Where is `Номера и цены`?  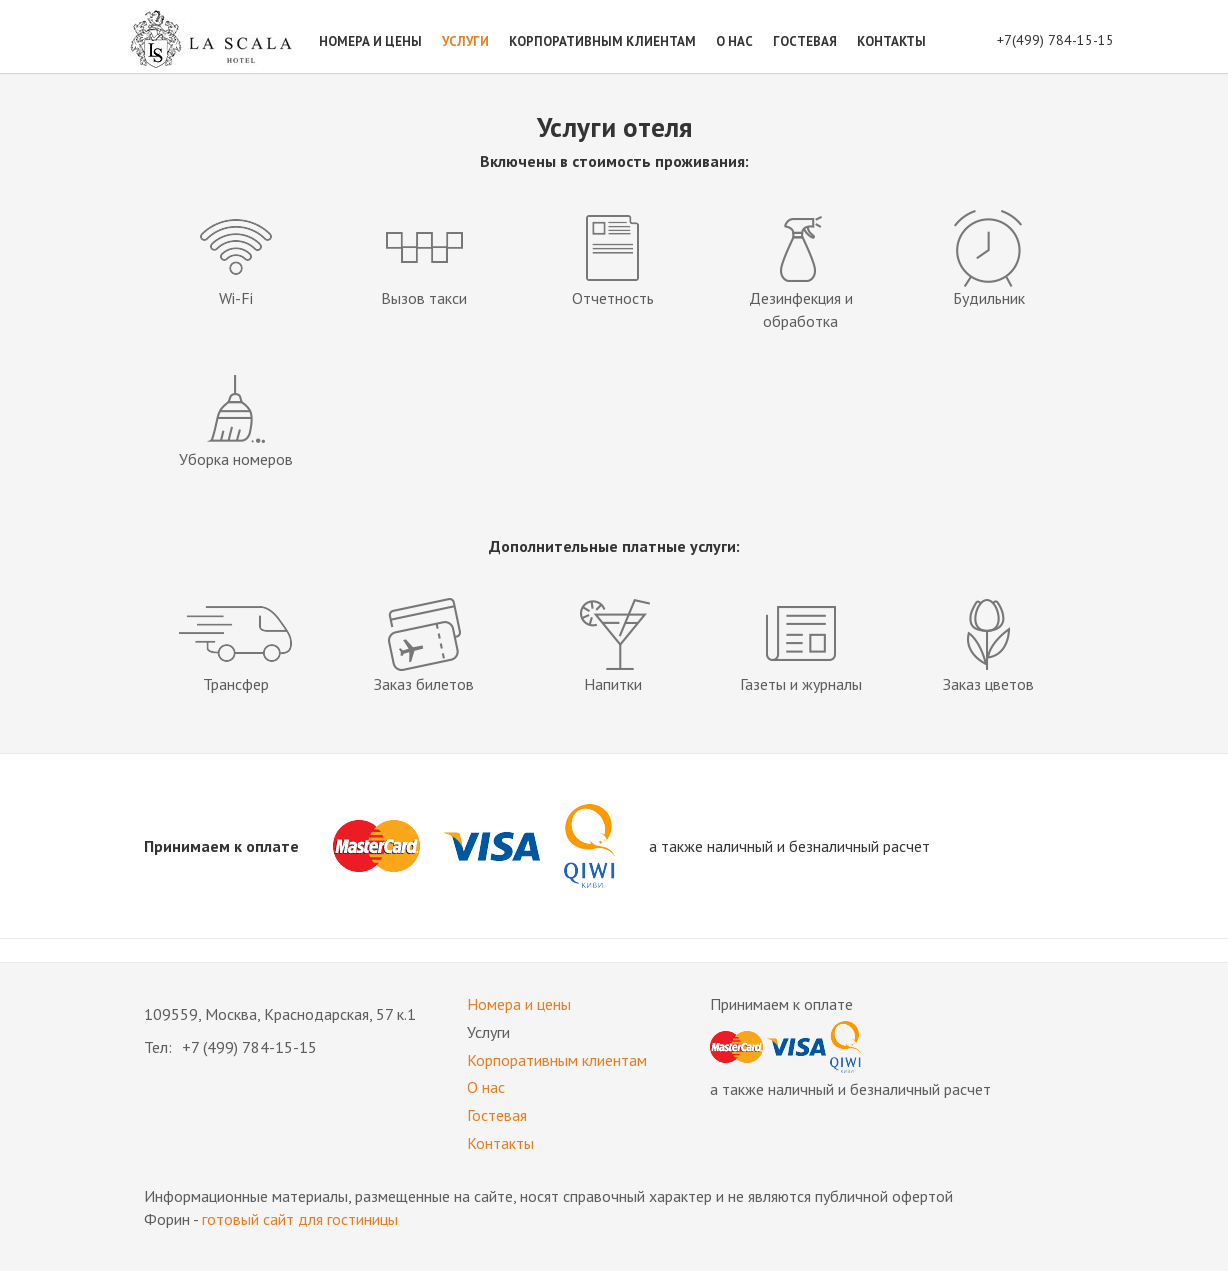 Номера и цены is located at coordinates (370, 41).